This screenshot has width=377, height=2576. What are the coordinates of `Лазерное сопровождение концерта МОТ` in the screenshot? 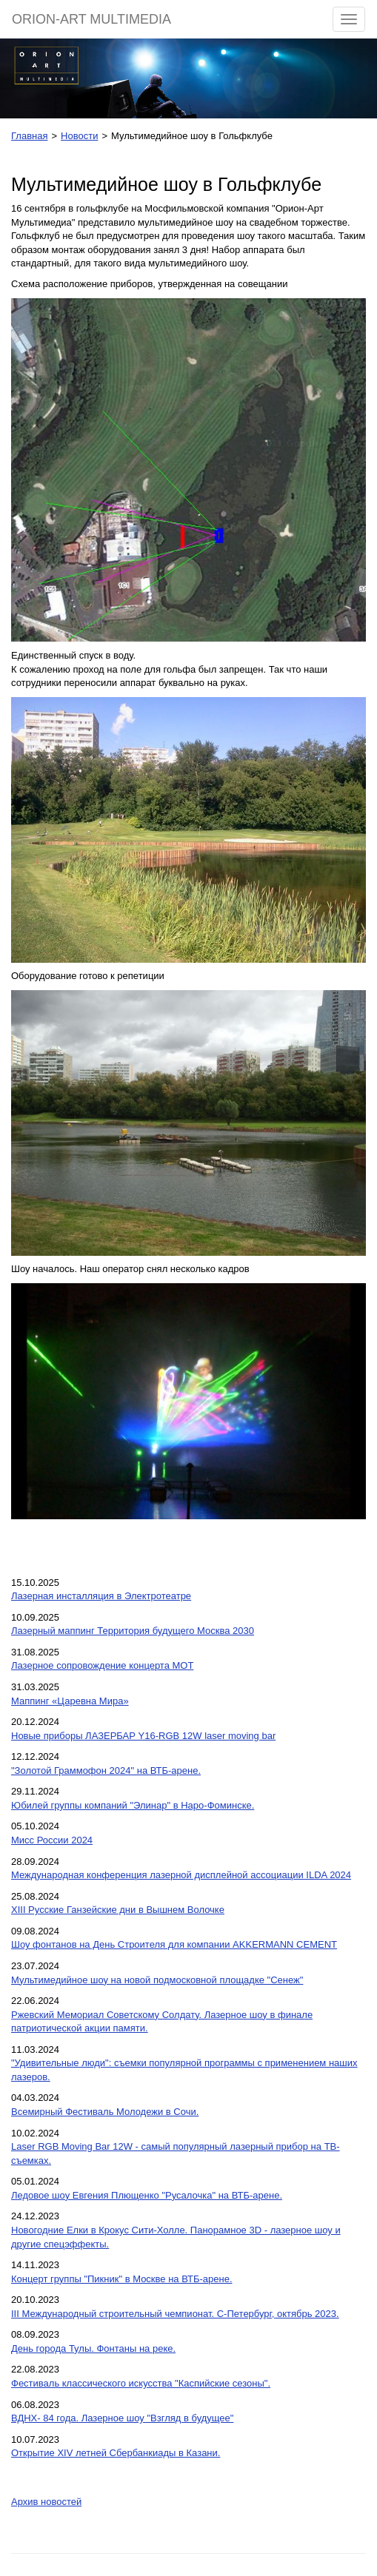 It's located at (102, 1665).